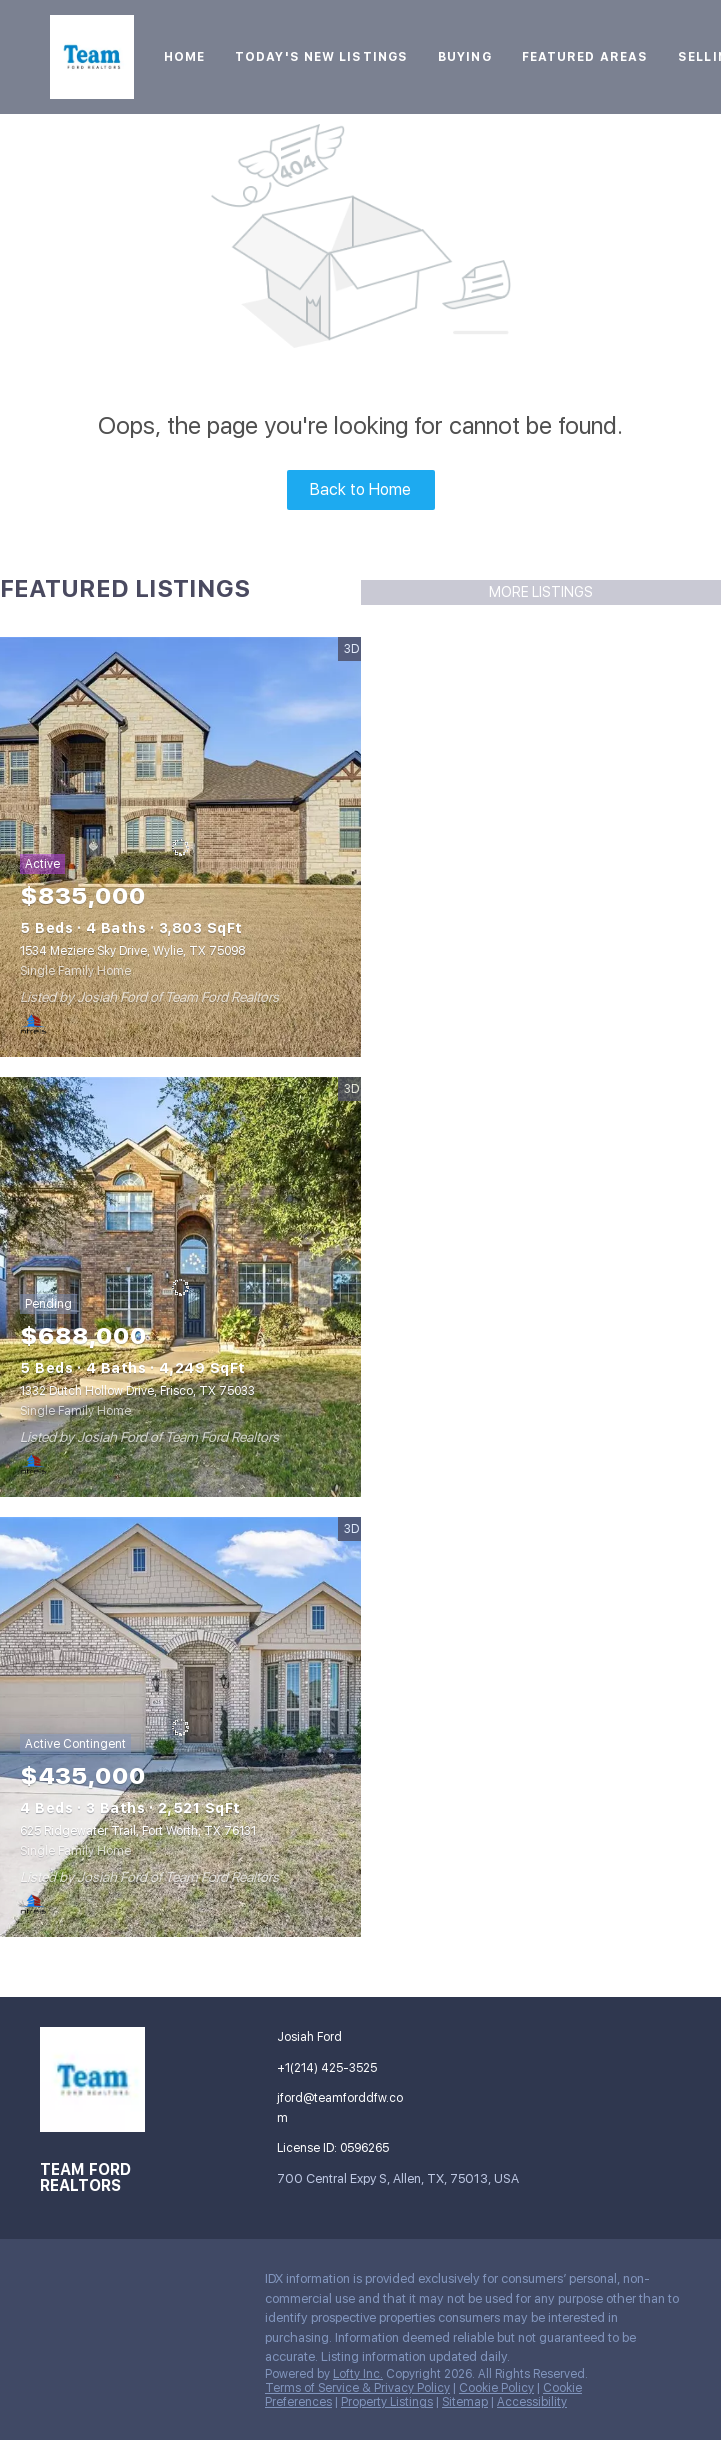 The image size is (721, 2440). Describe the element at coordinates (465, 2402) in the screenshot. I see `Sitemap` at that location.